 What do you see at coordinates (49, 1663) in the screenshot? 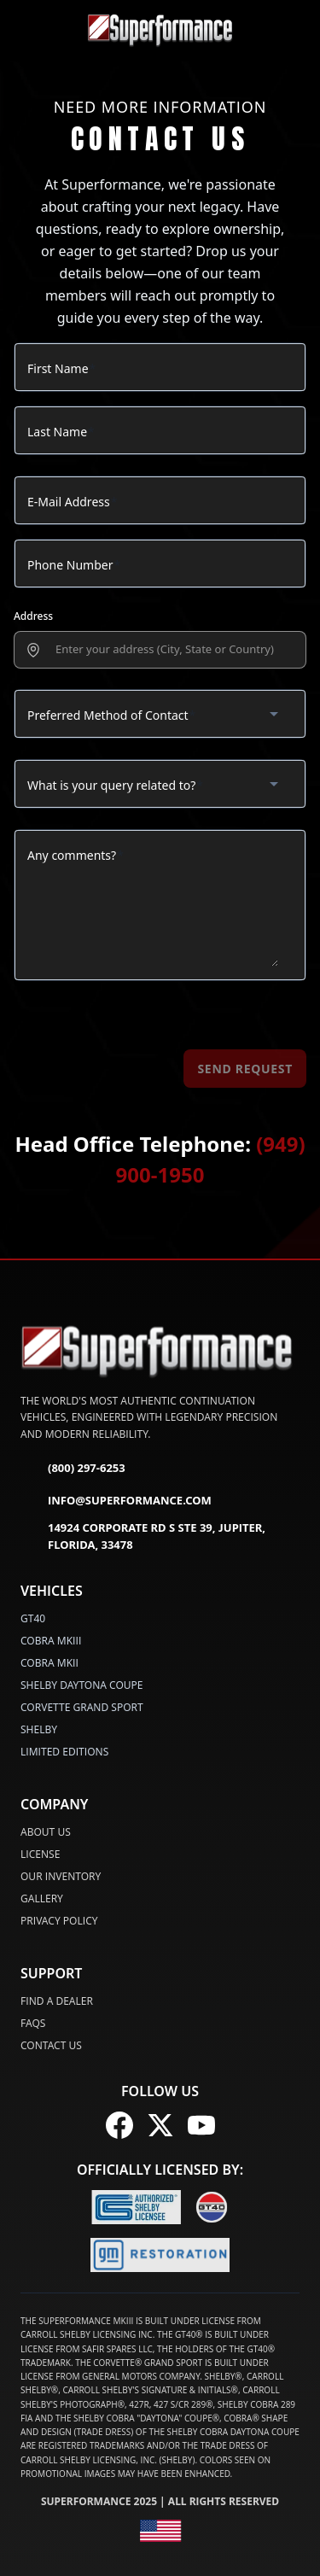
I see `COBRA MKII` at bounding box center [49, 1663].